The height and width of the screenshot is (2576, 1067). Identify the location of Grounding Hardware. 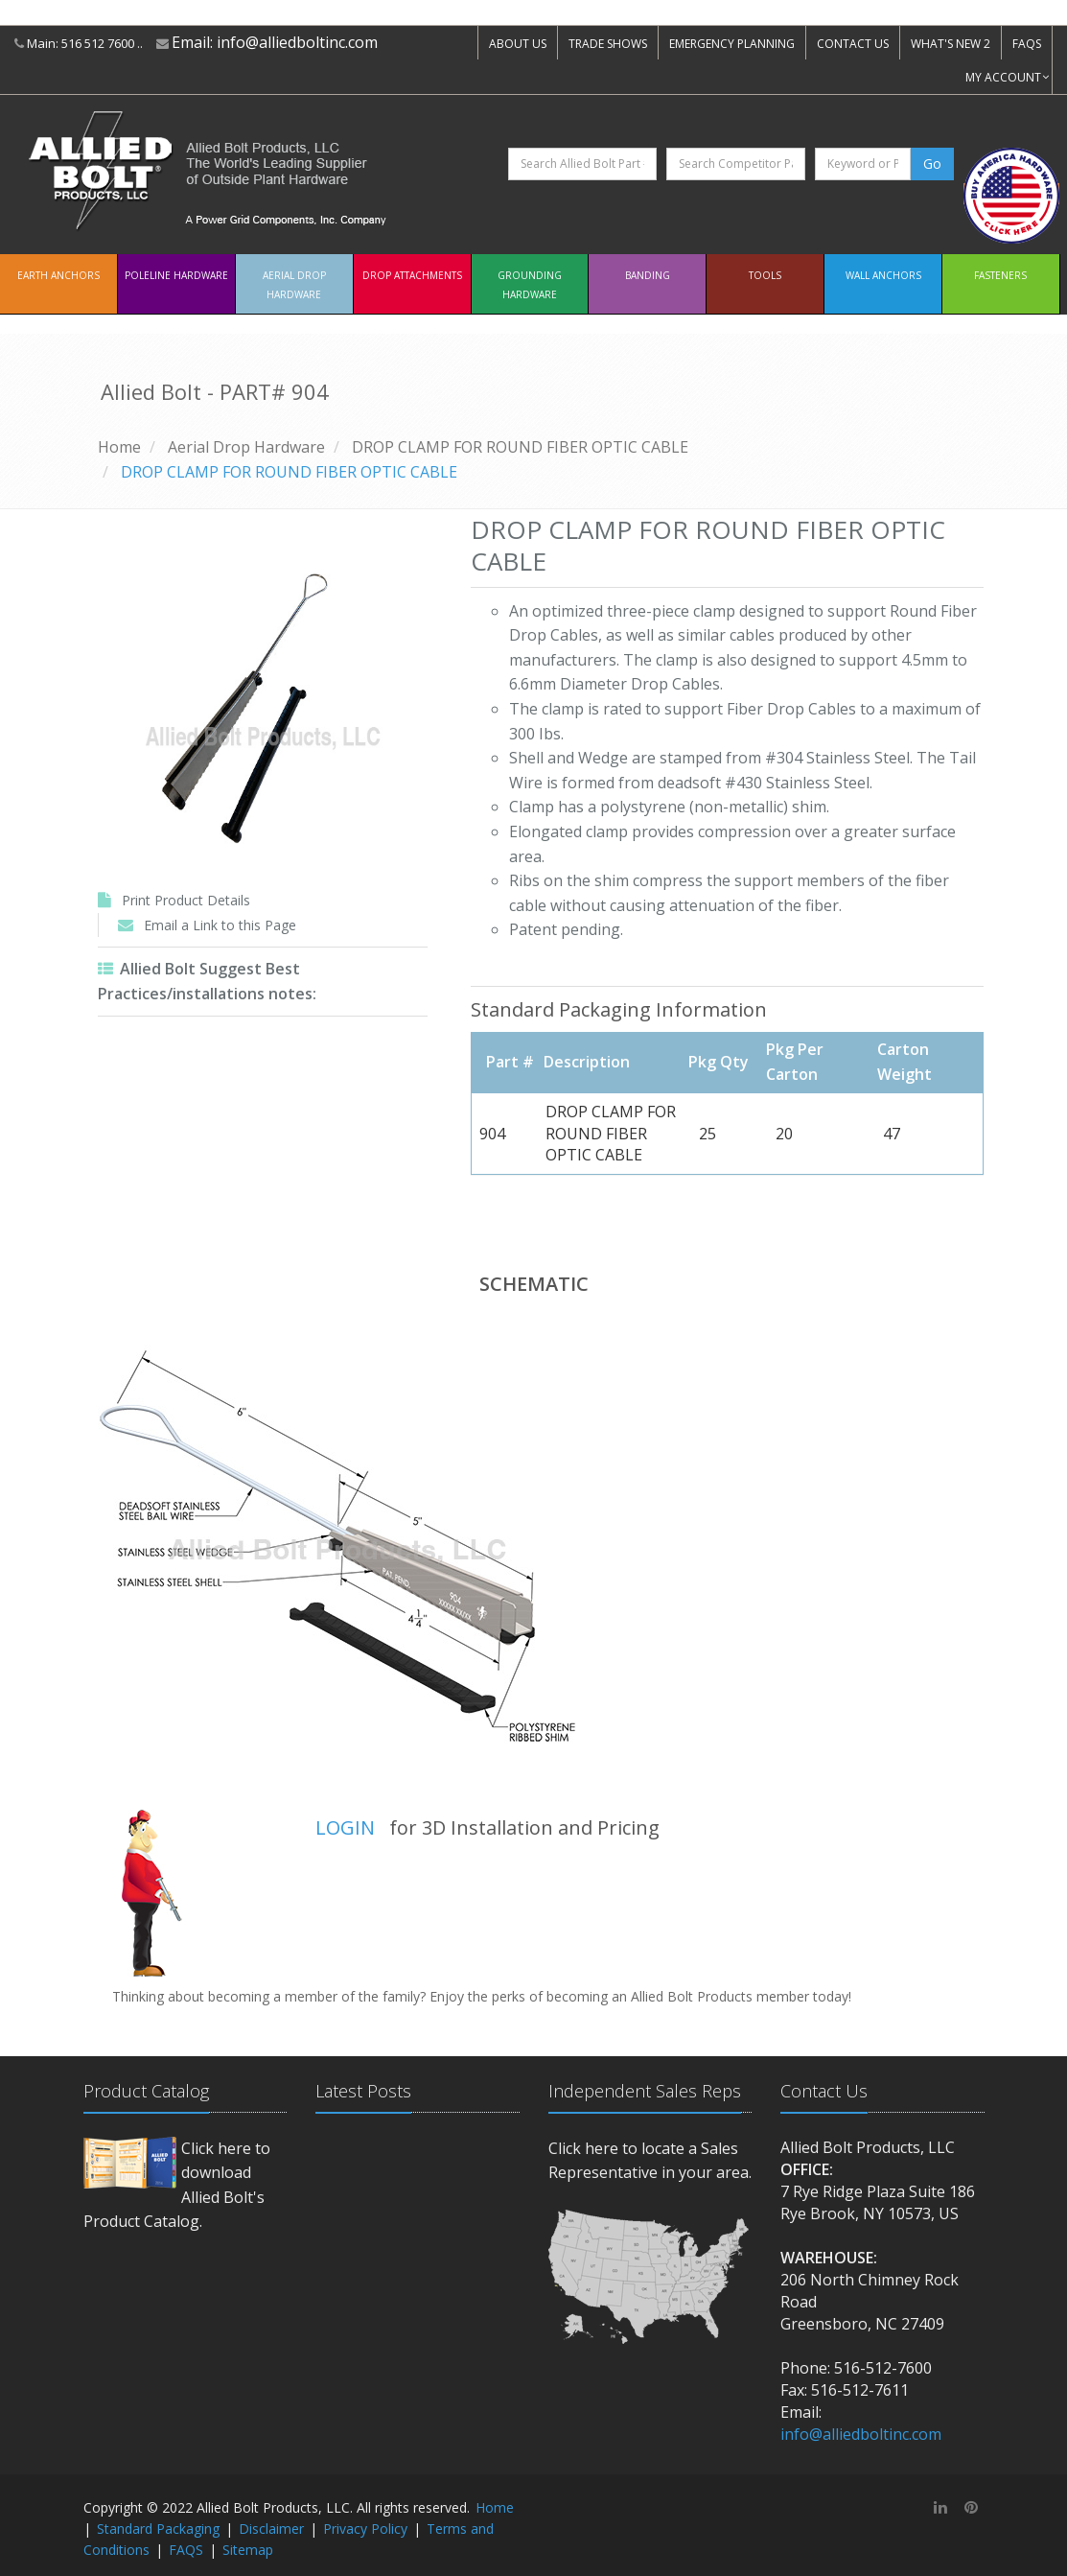
(530, 285).